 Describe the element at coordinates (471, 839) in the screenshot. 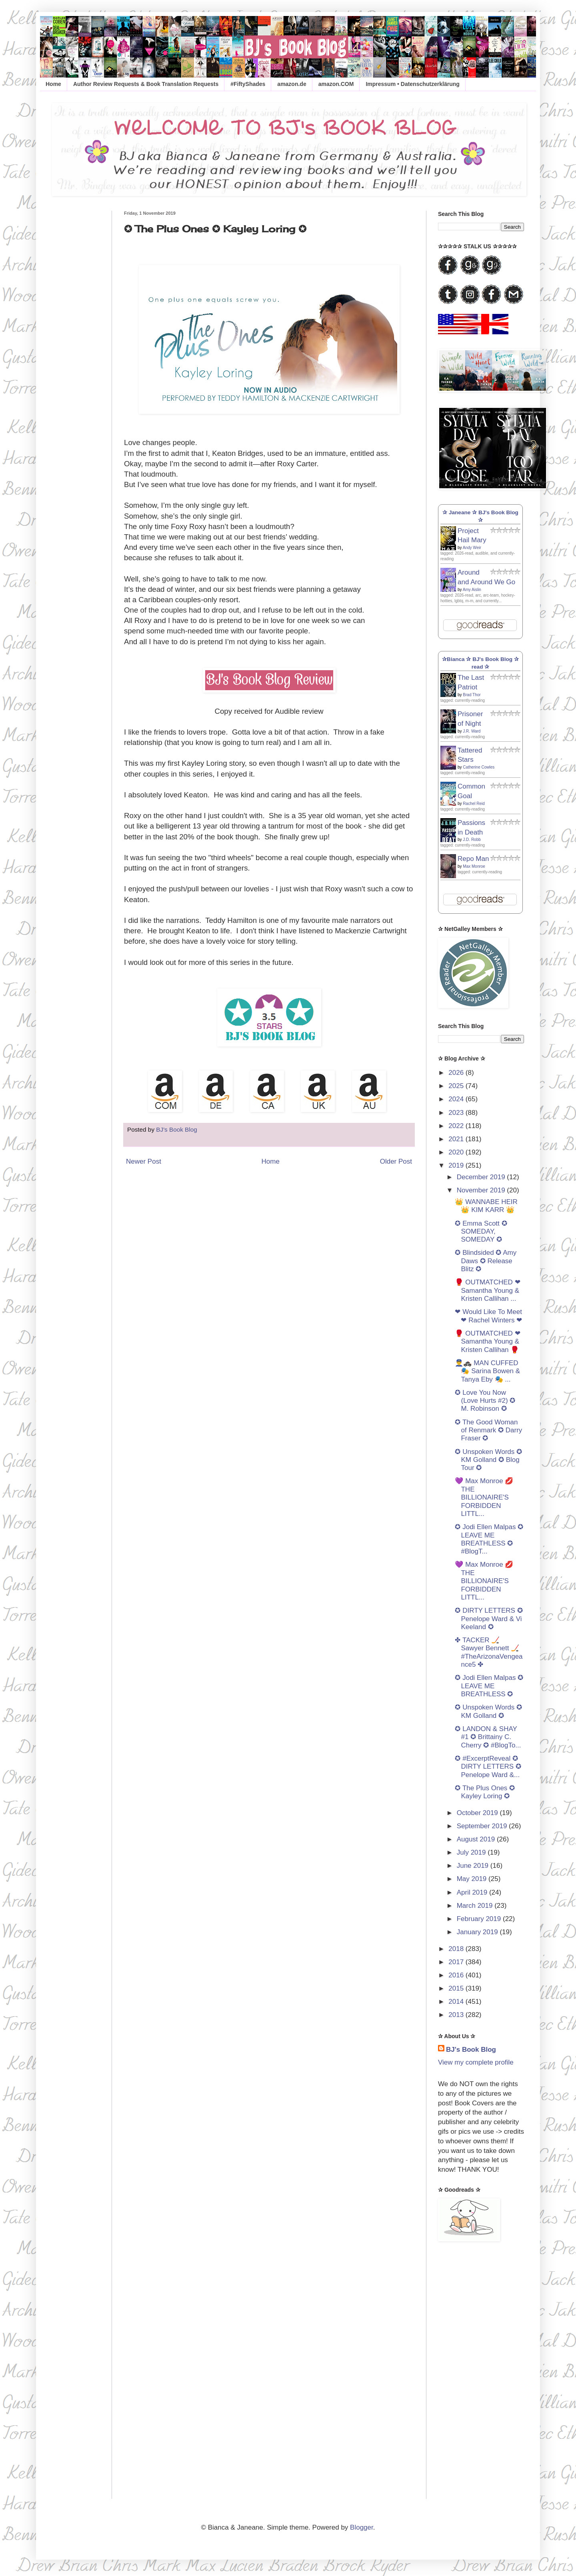

I see `J.D. Robb` at that location.